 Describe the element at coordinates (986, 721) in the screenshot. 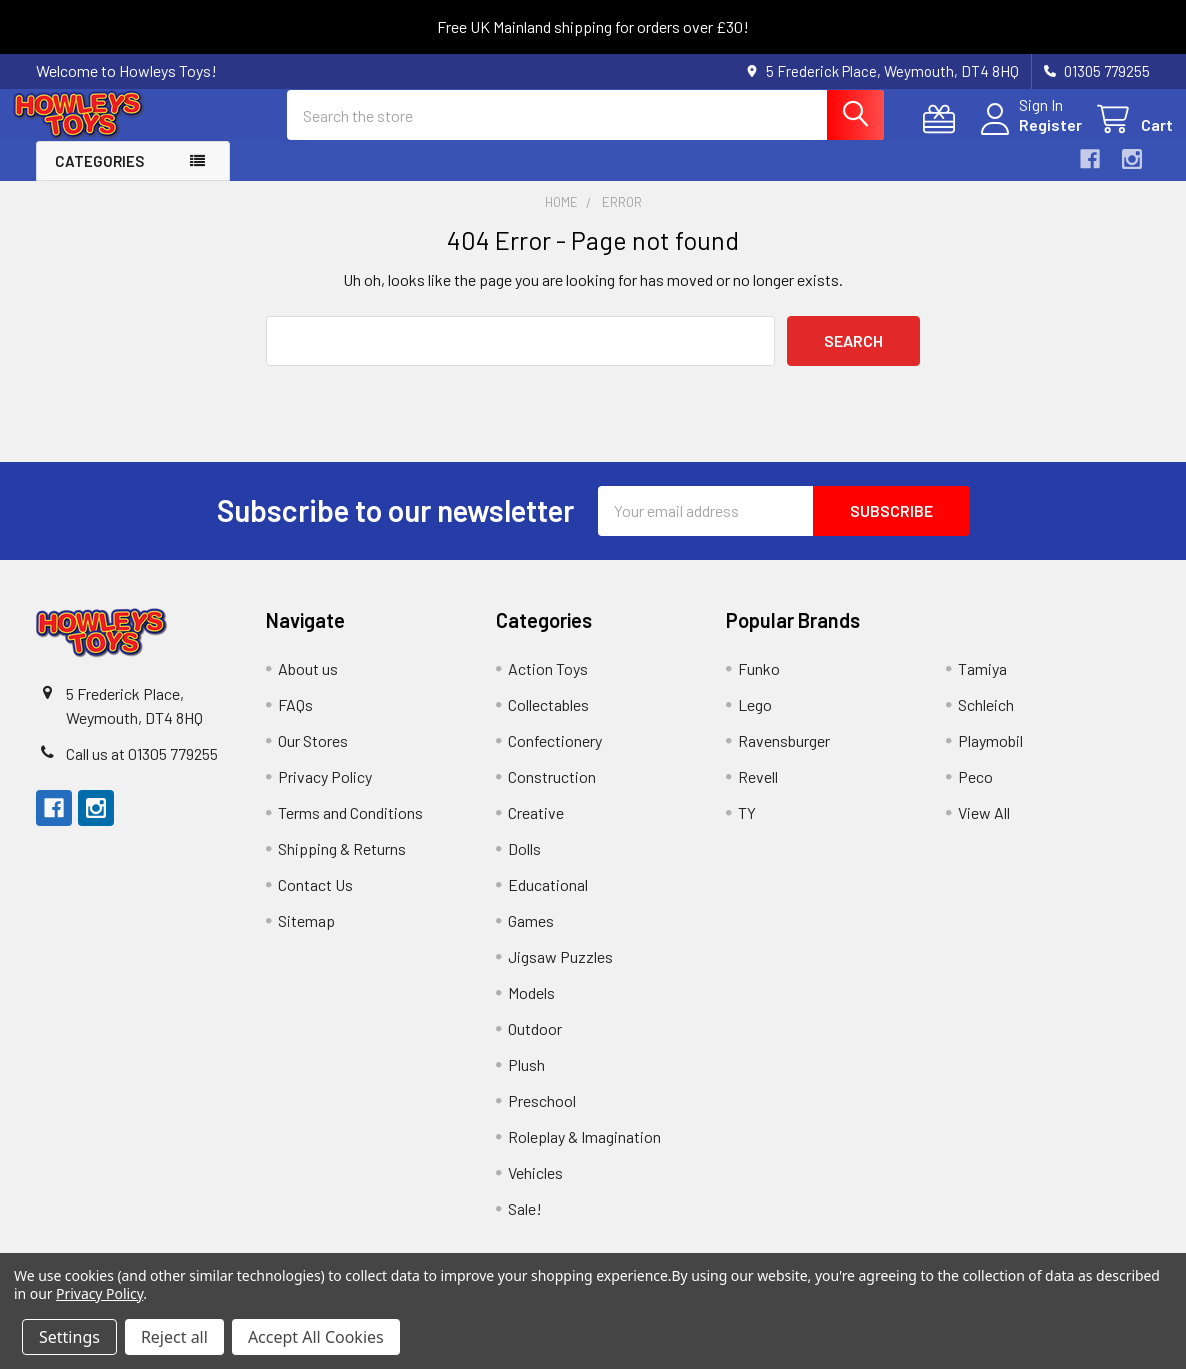

I see `Schleich` at that location.